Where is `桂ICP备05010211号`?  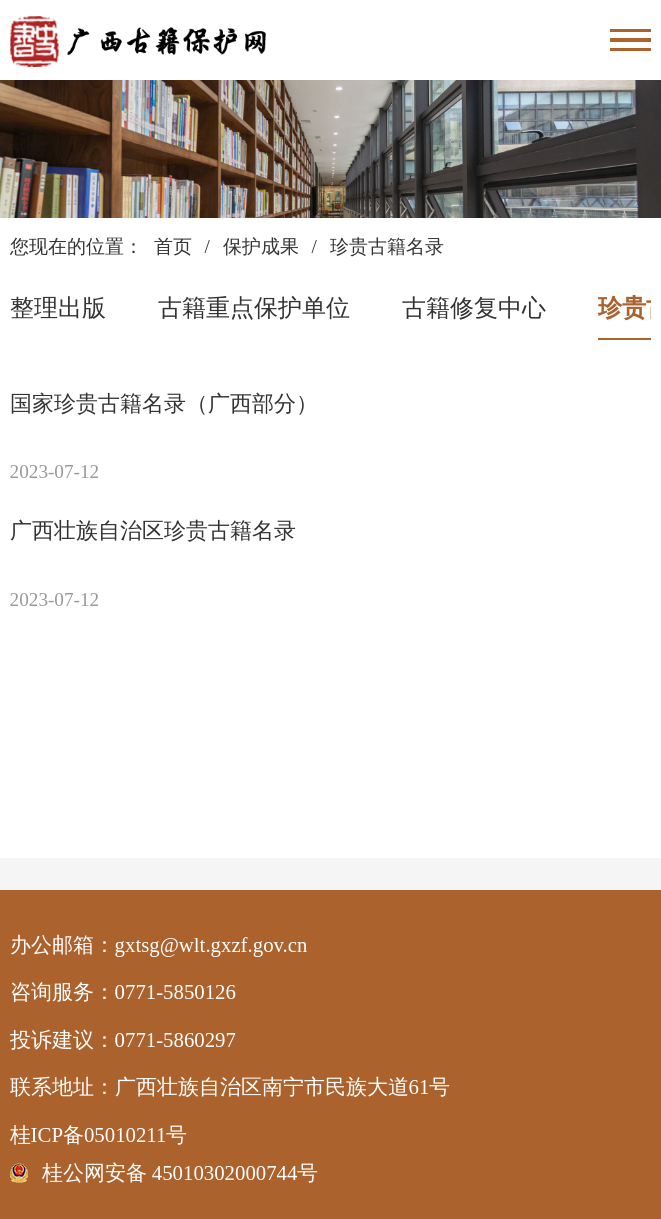 桂ICP备05010211号 is located at coordinates (143, 1134).